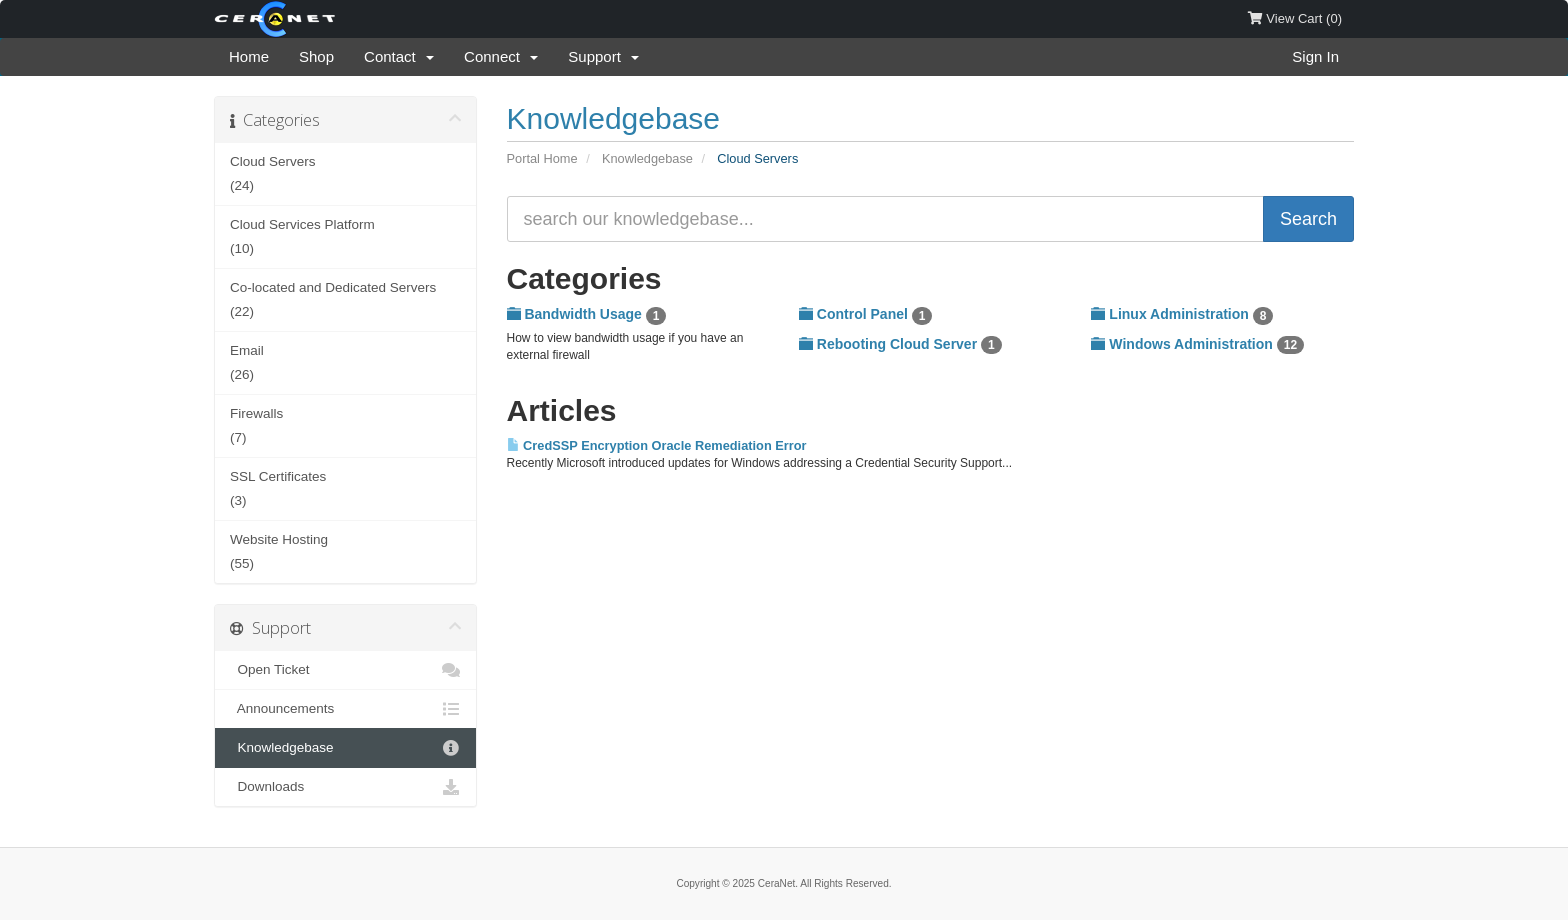 The height and width of the screenshot is (920, 1568). What do you see at coordinates (501, 56) in the screenshot?
I see `Connect` at bounding box center [501, 56].